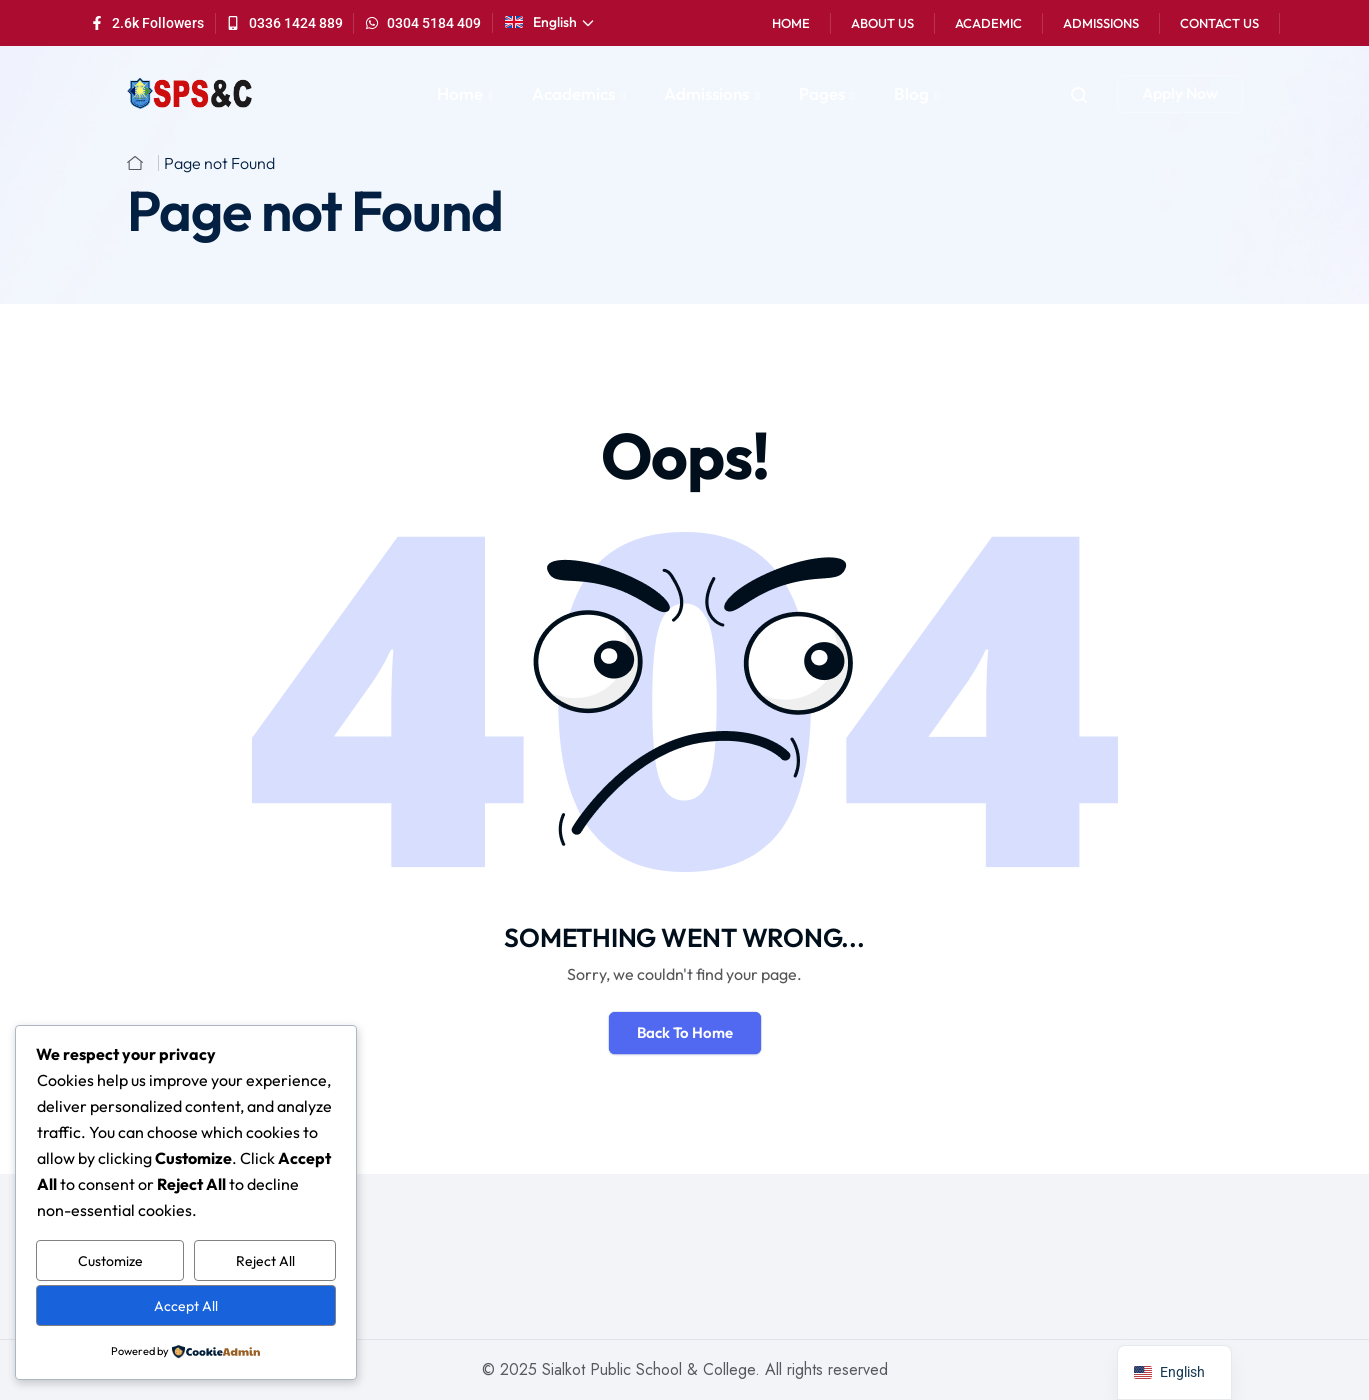 The height and width of the screenshot is (1400, 1369). What do you see at coordinates (186, 1306) in the screenshot?
I see `Accept All` at bounding box center [186, 1306].